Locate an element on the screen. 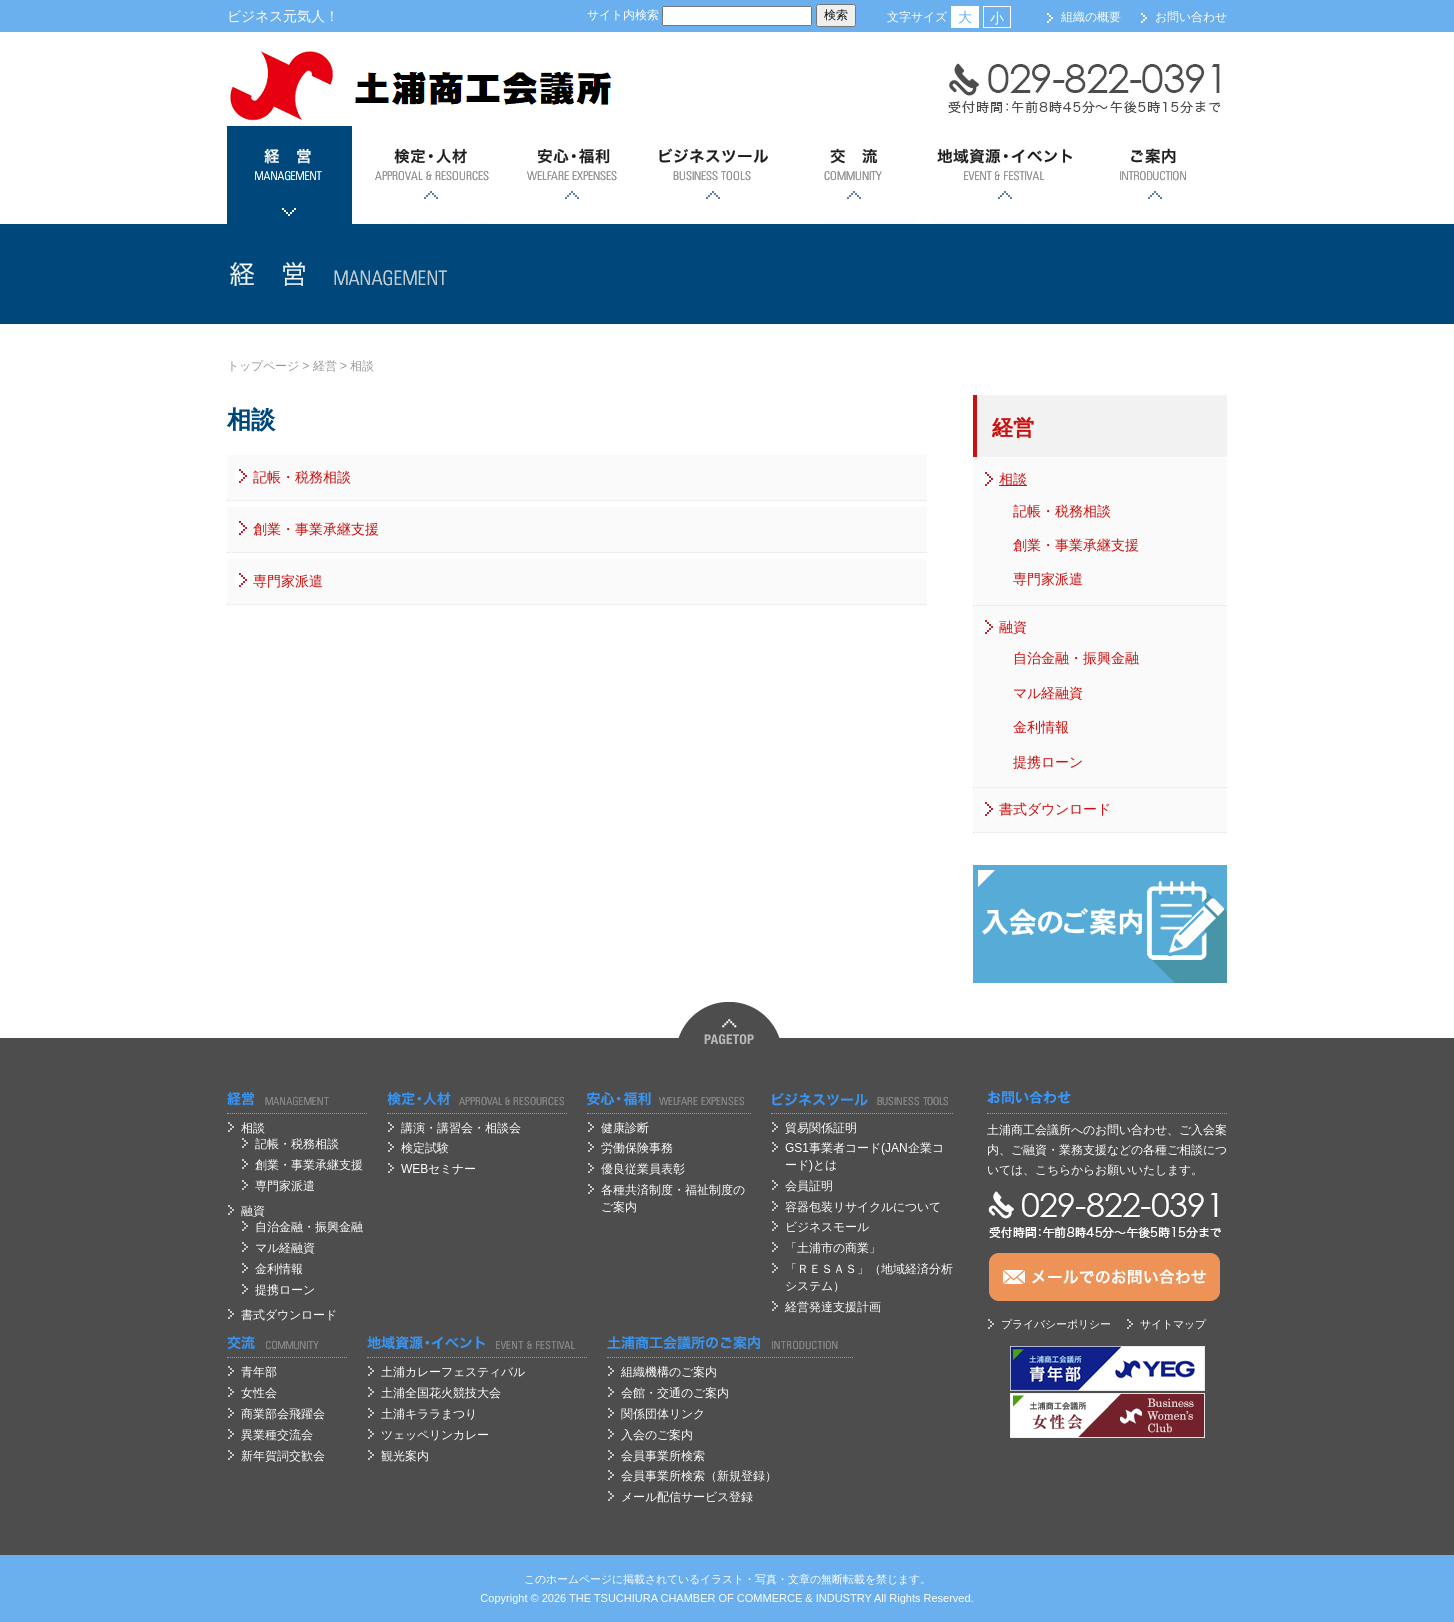 The image size is (1454, 1622). 会員事業所検索（新規登録） is located at coordinates (699, 1476).